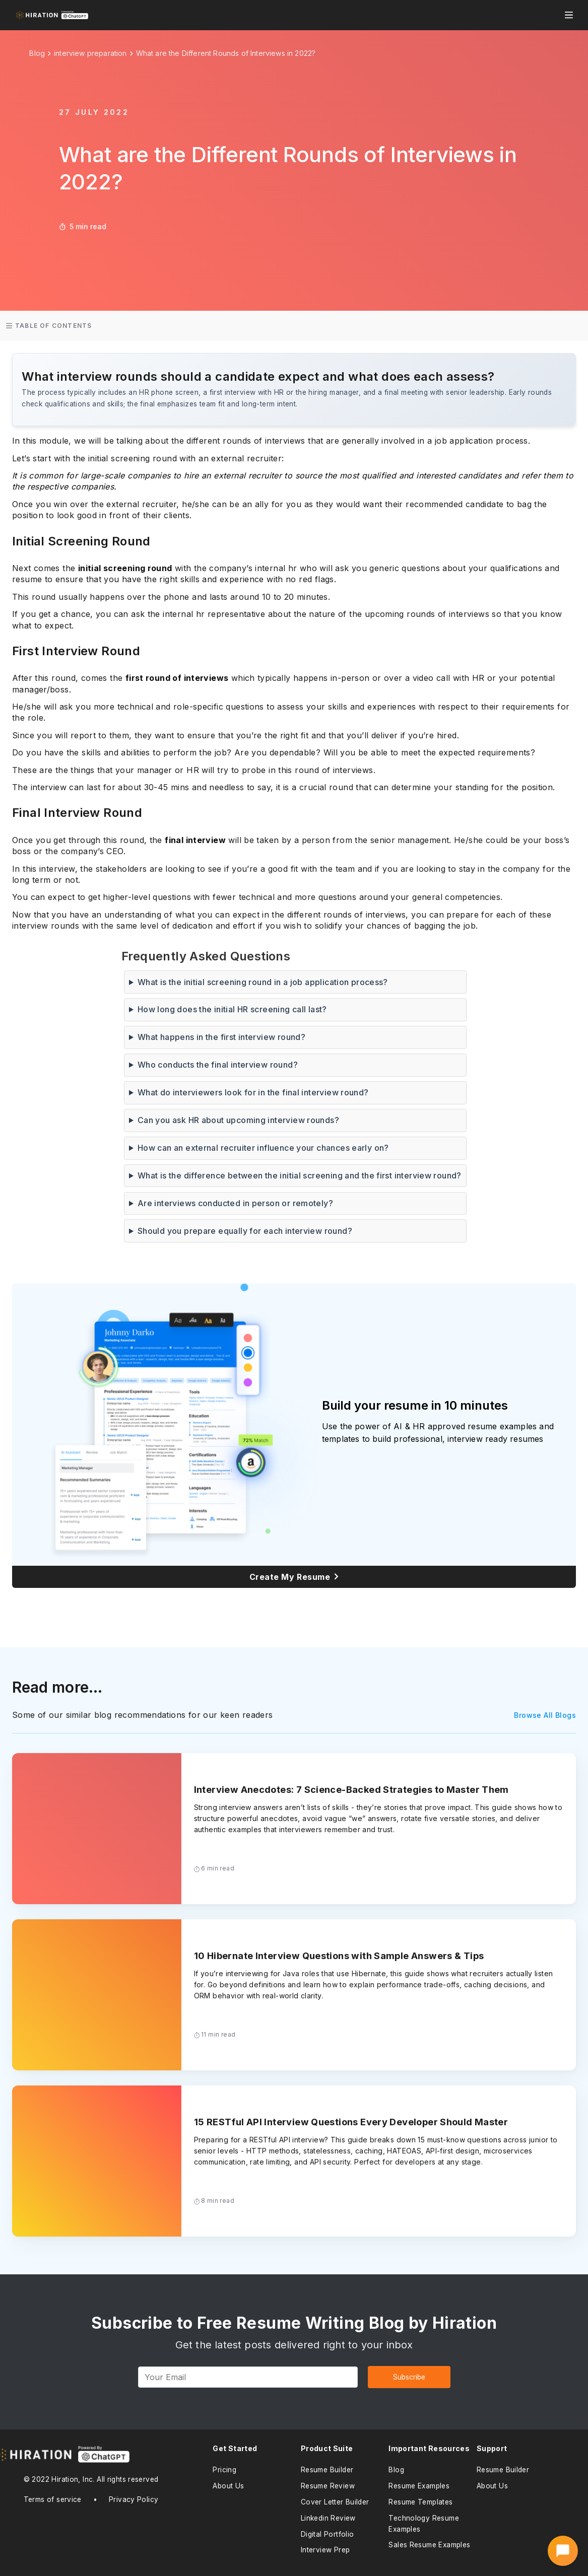 This screenshot has height=2576, width=588. I want to click on interview preparation, so click(90, 53).